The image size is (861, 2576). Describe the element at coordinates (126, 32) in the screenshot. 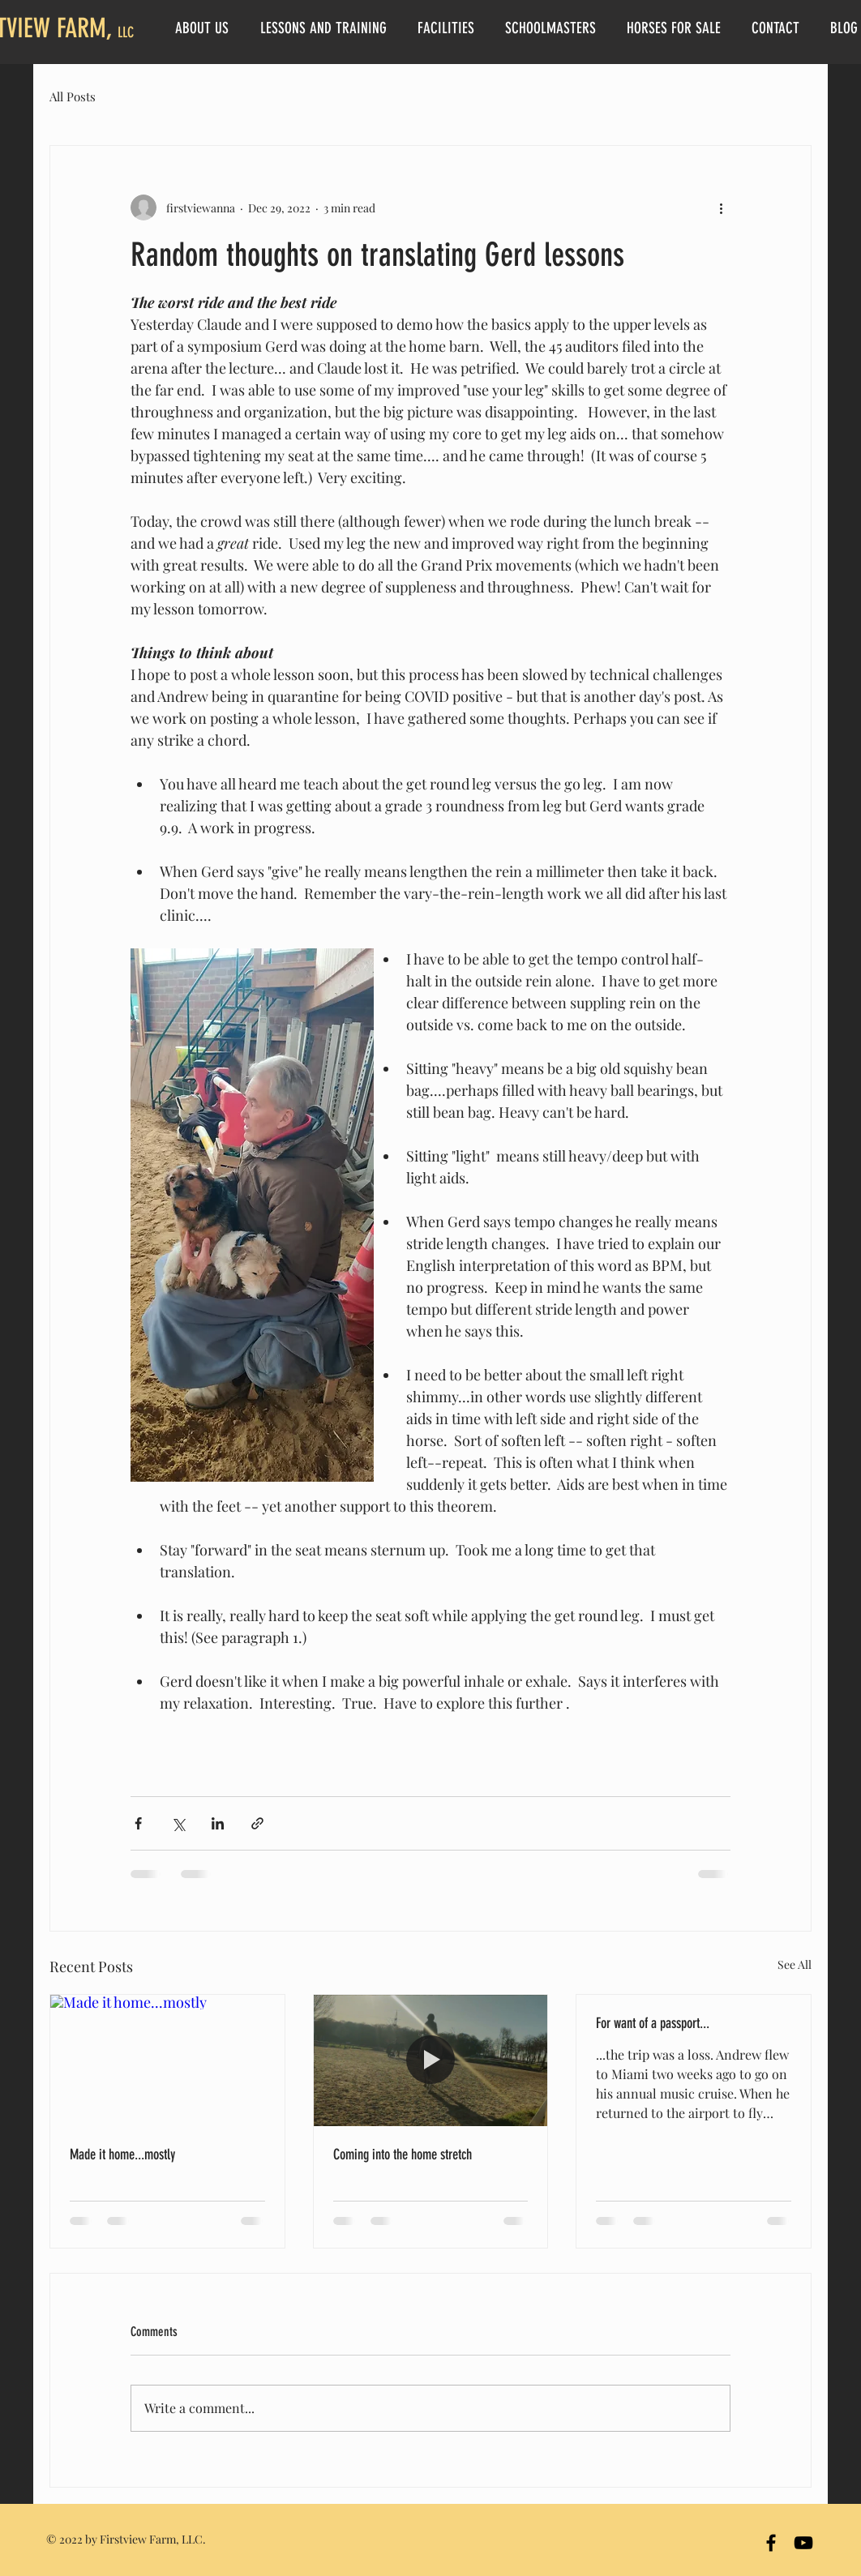

I see `LLC` at that location.